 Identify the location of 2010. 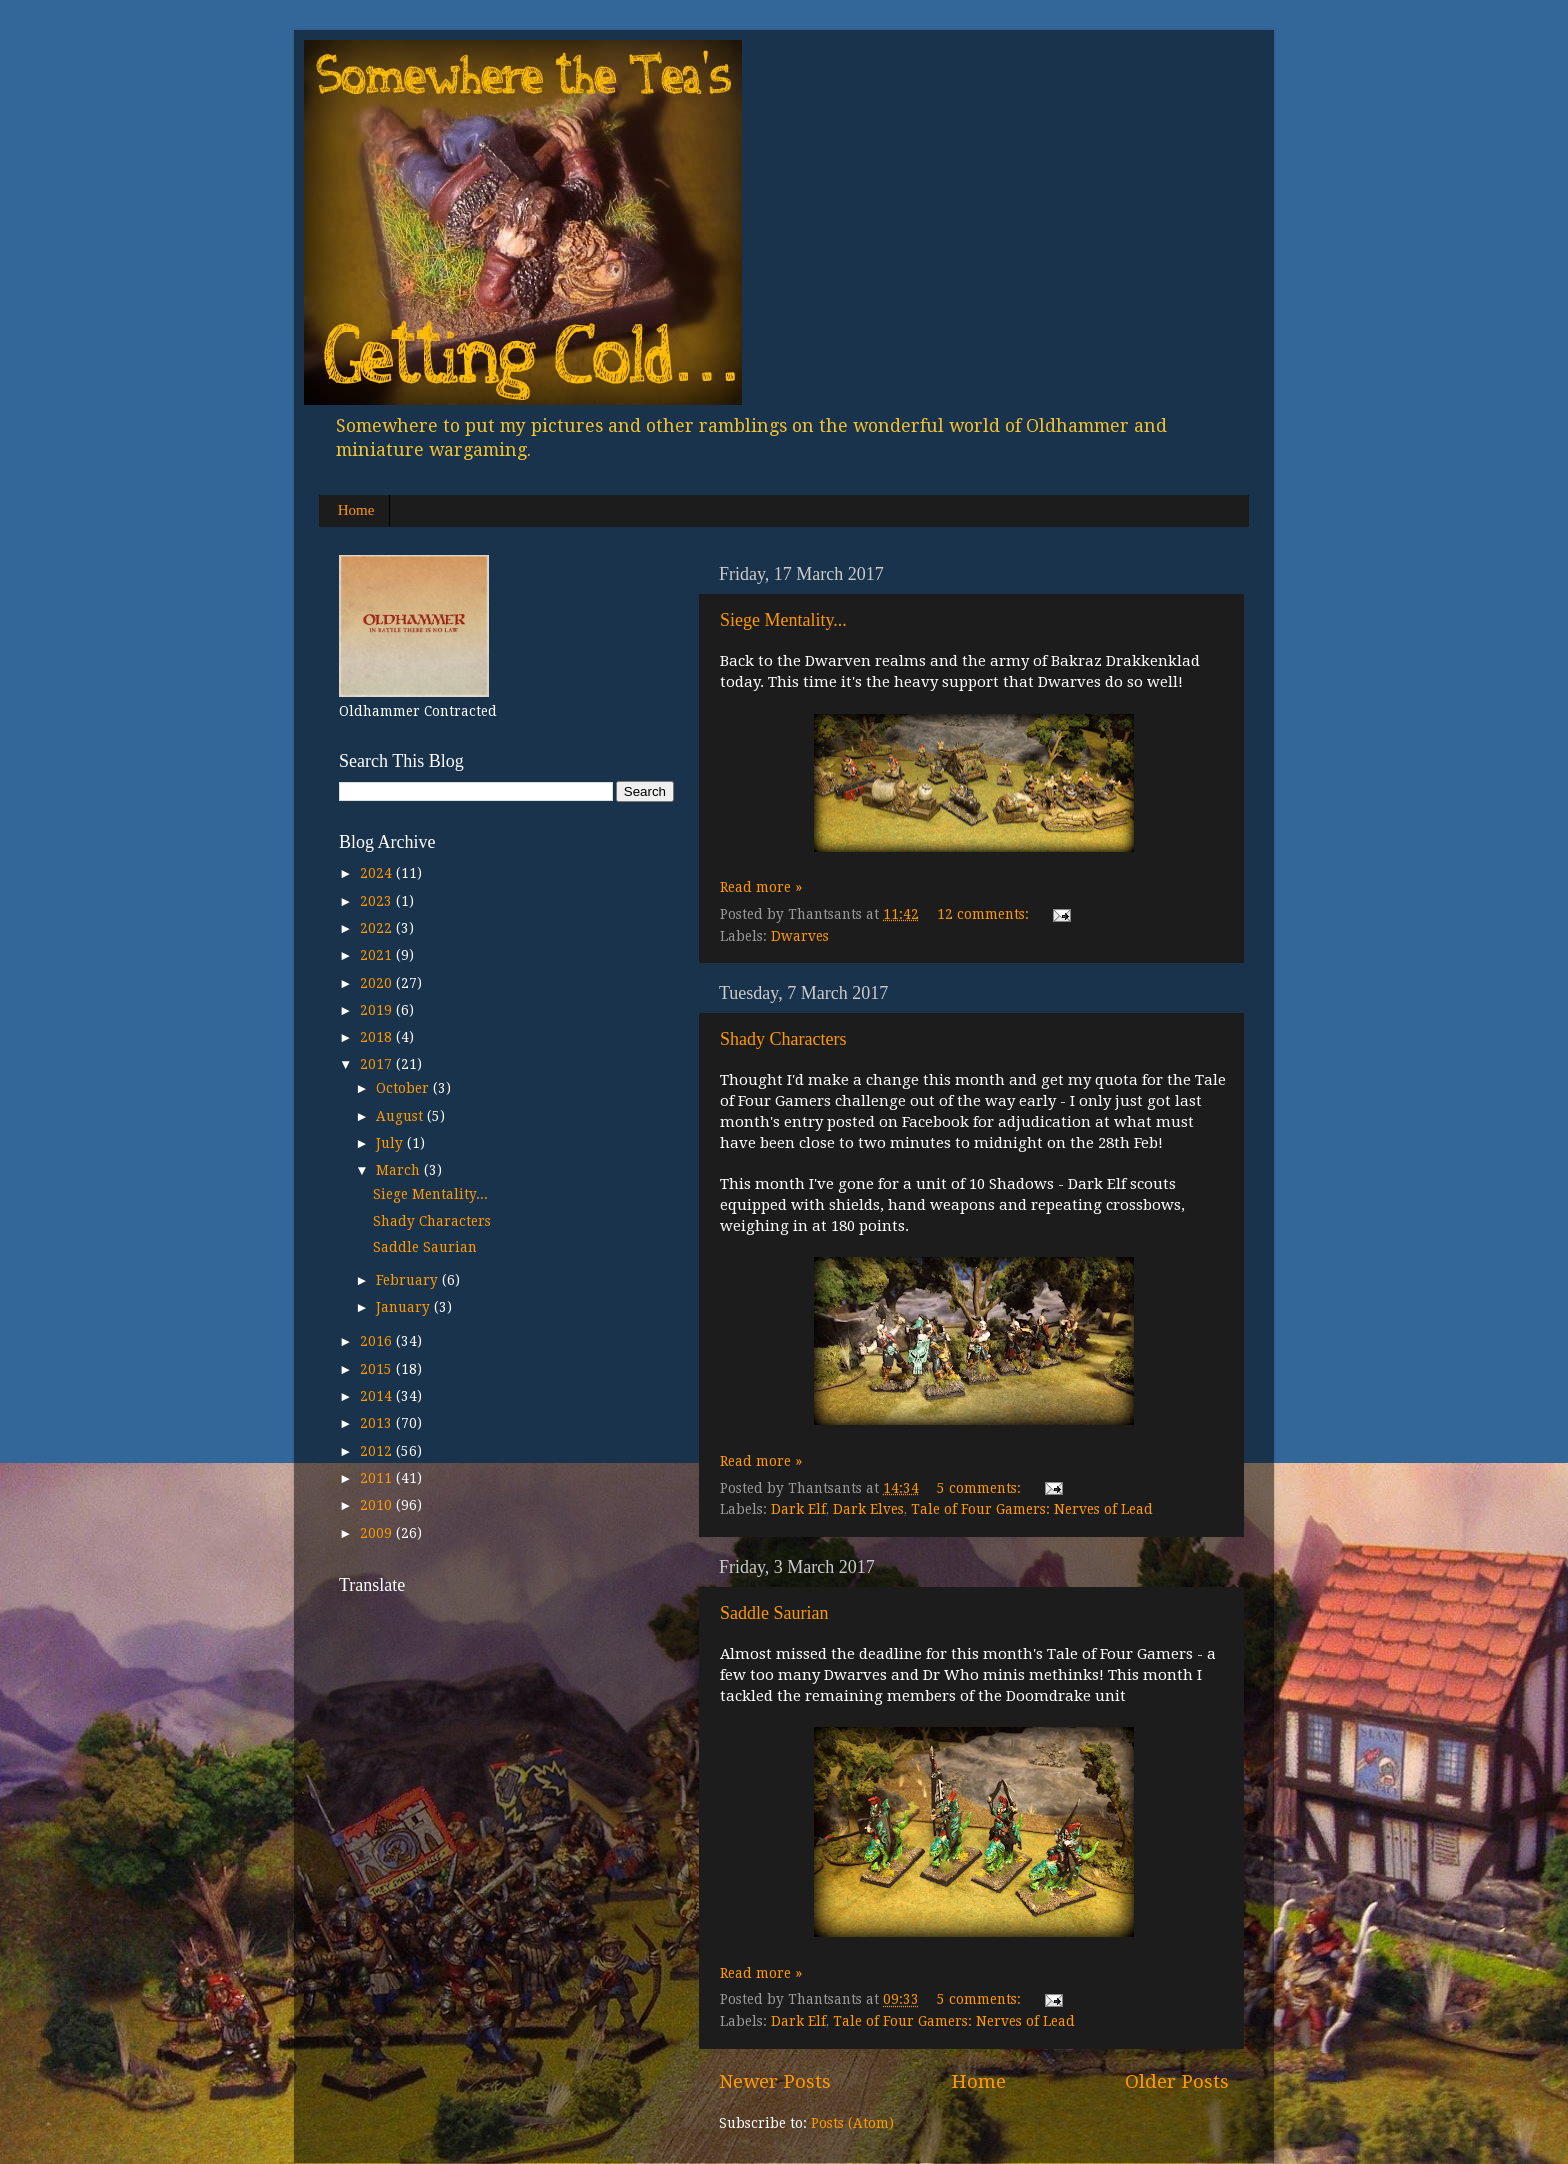
(378, 1505).